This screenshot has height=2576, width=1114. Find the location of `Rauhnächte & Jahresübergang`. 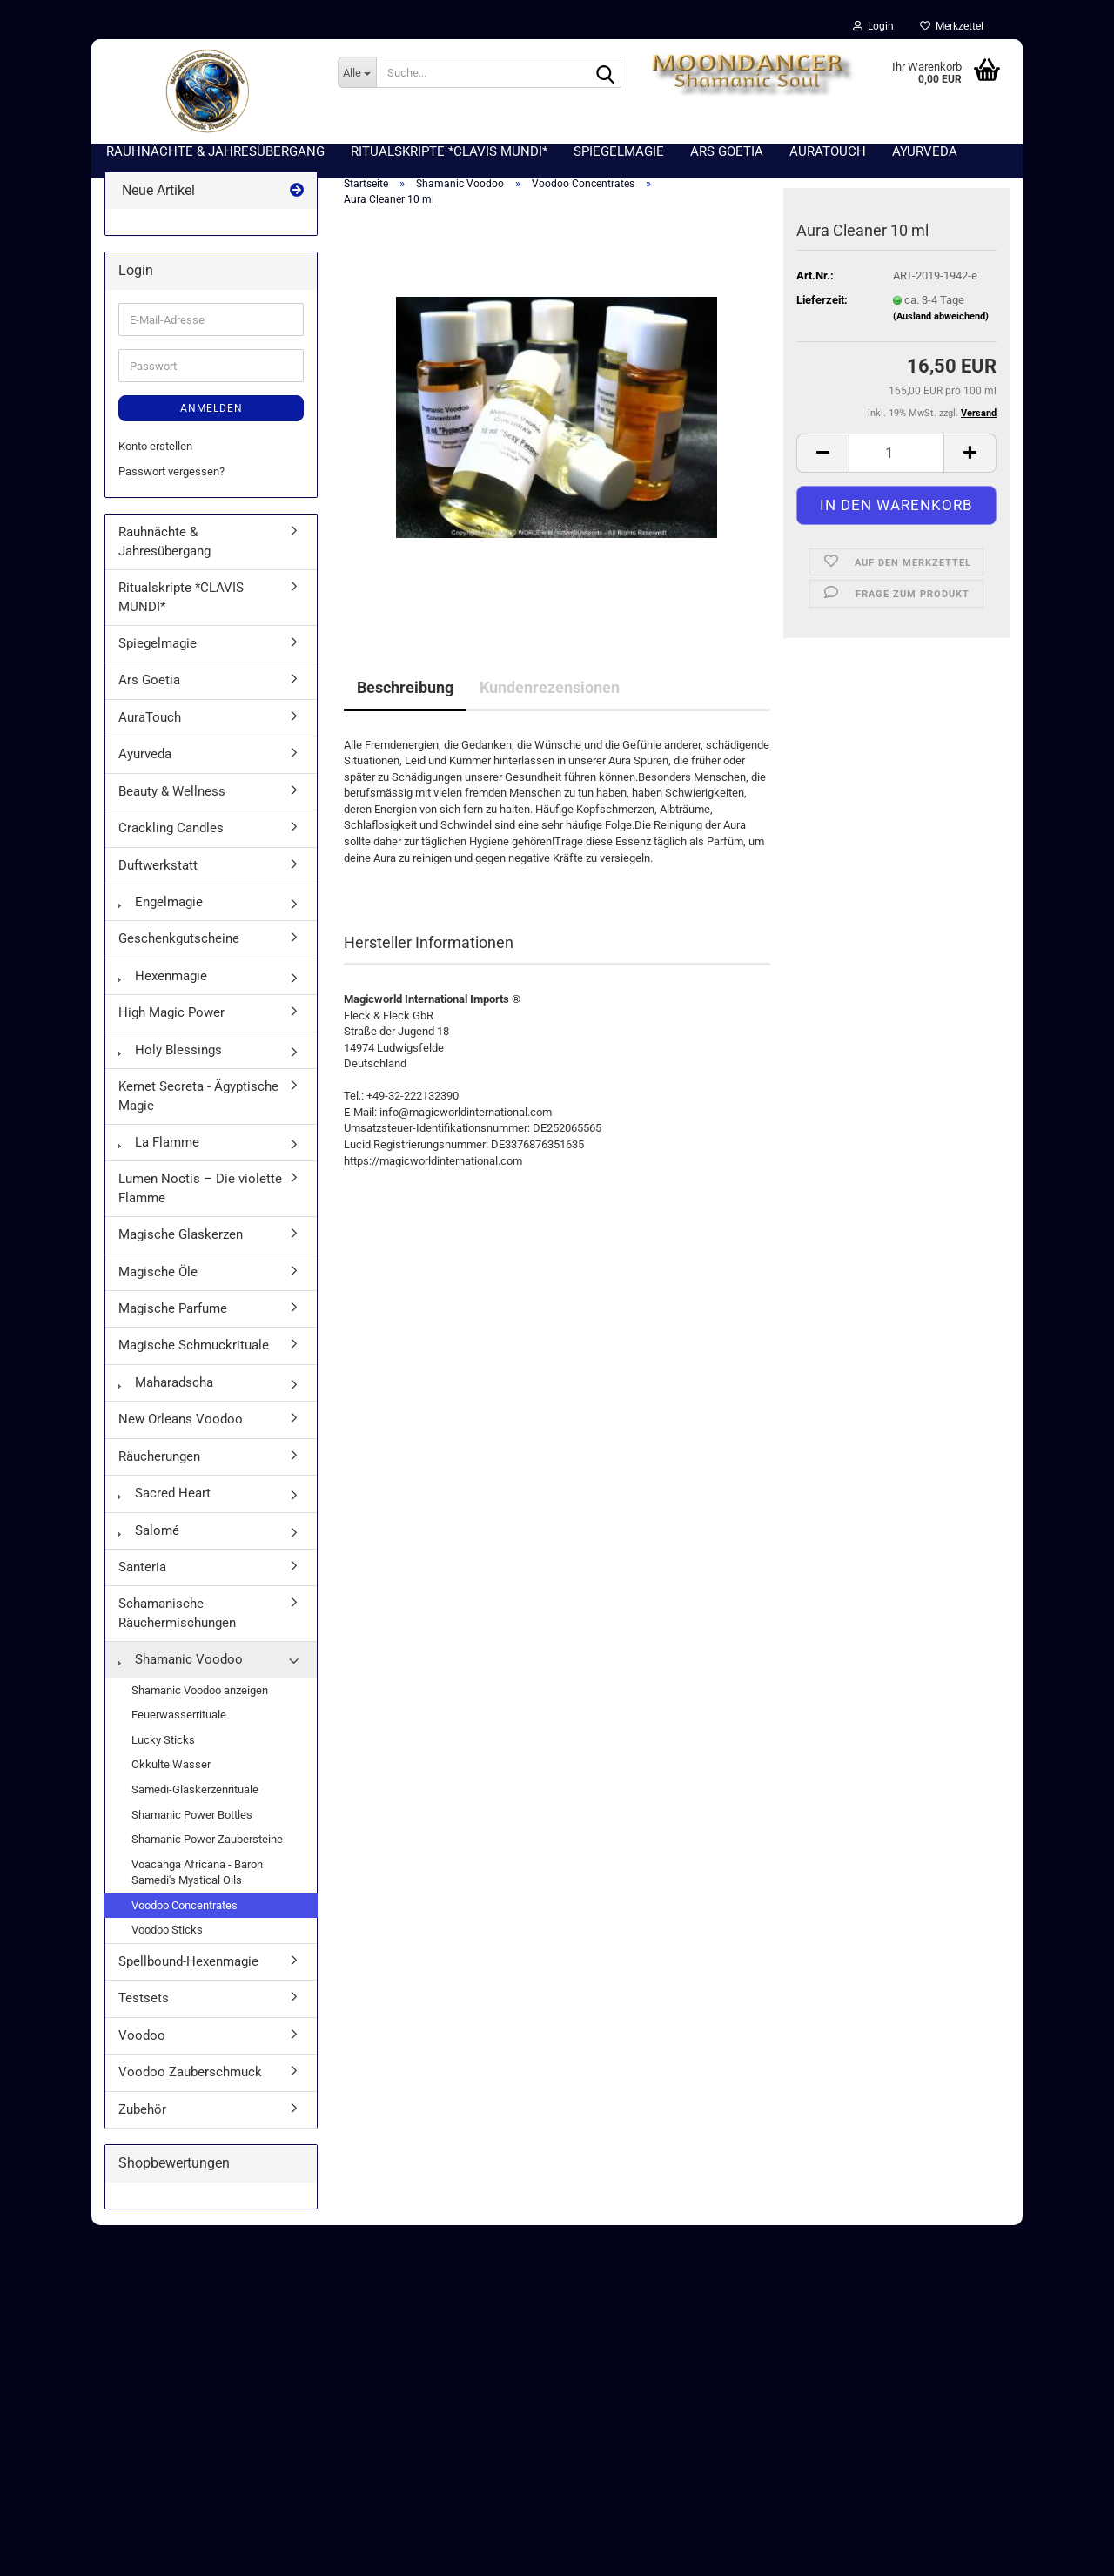

Rauhnächte & Jahresübergang is located at coordinates (164, 545).